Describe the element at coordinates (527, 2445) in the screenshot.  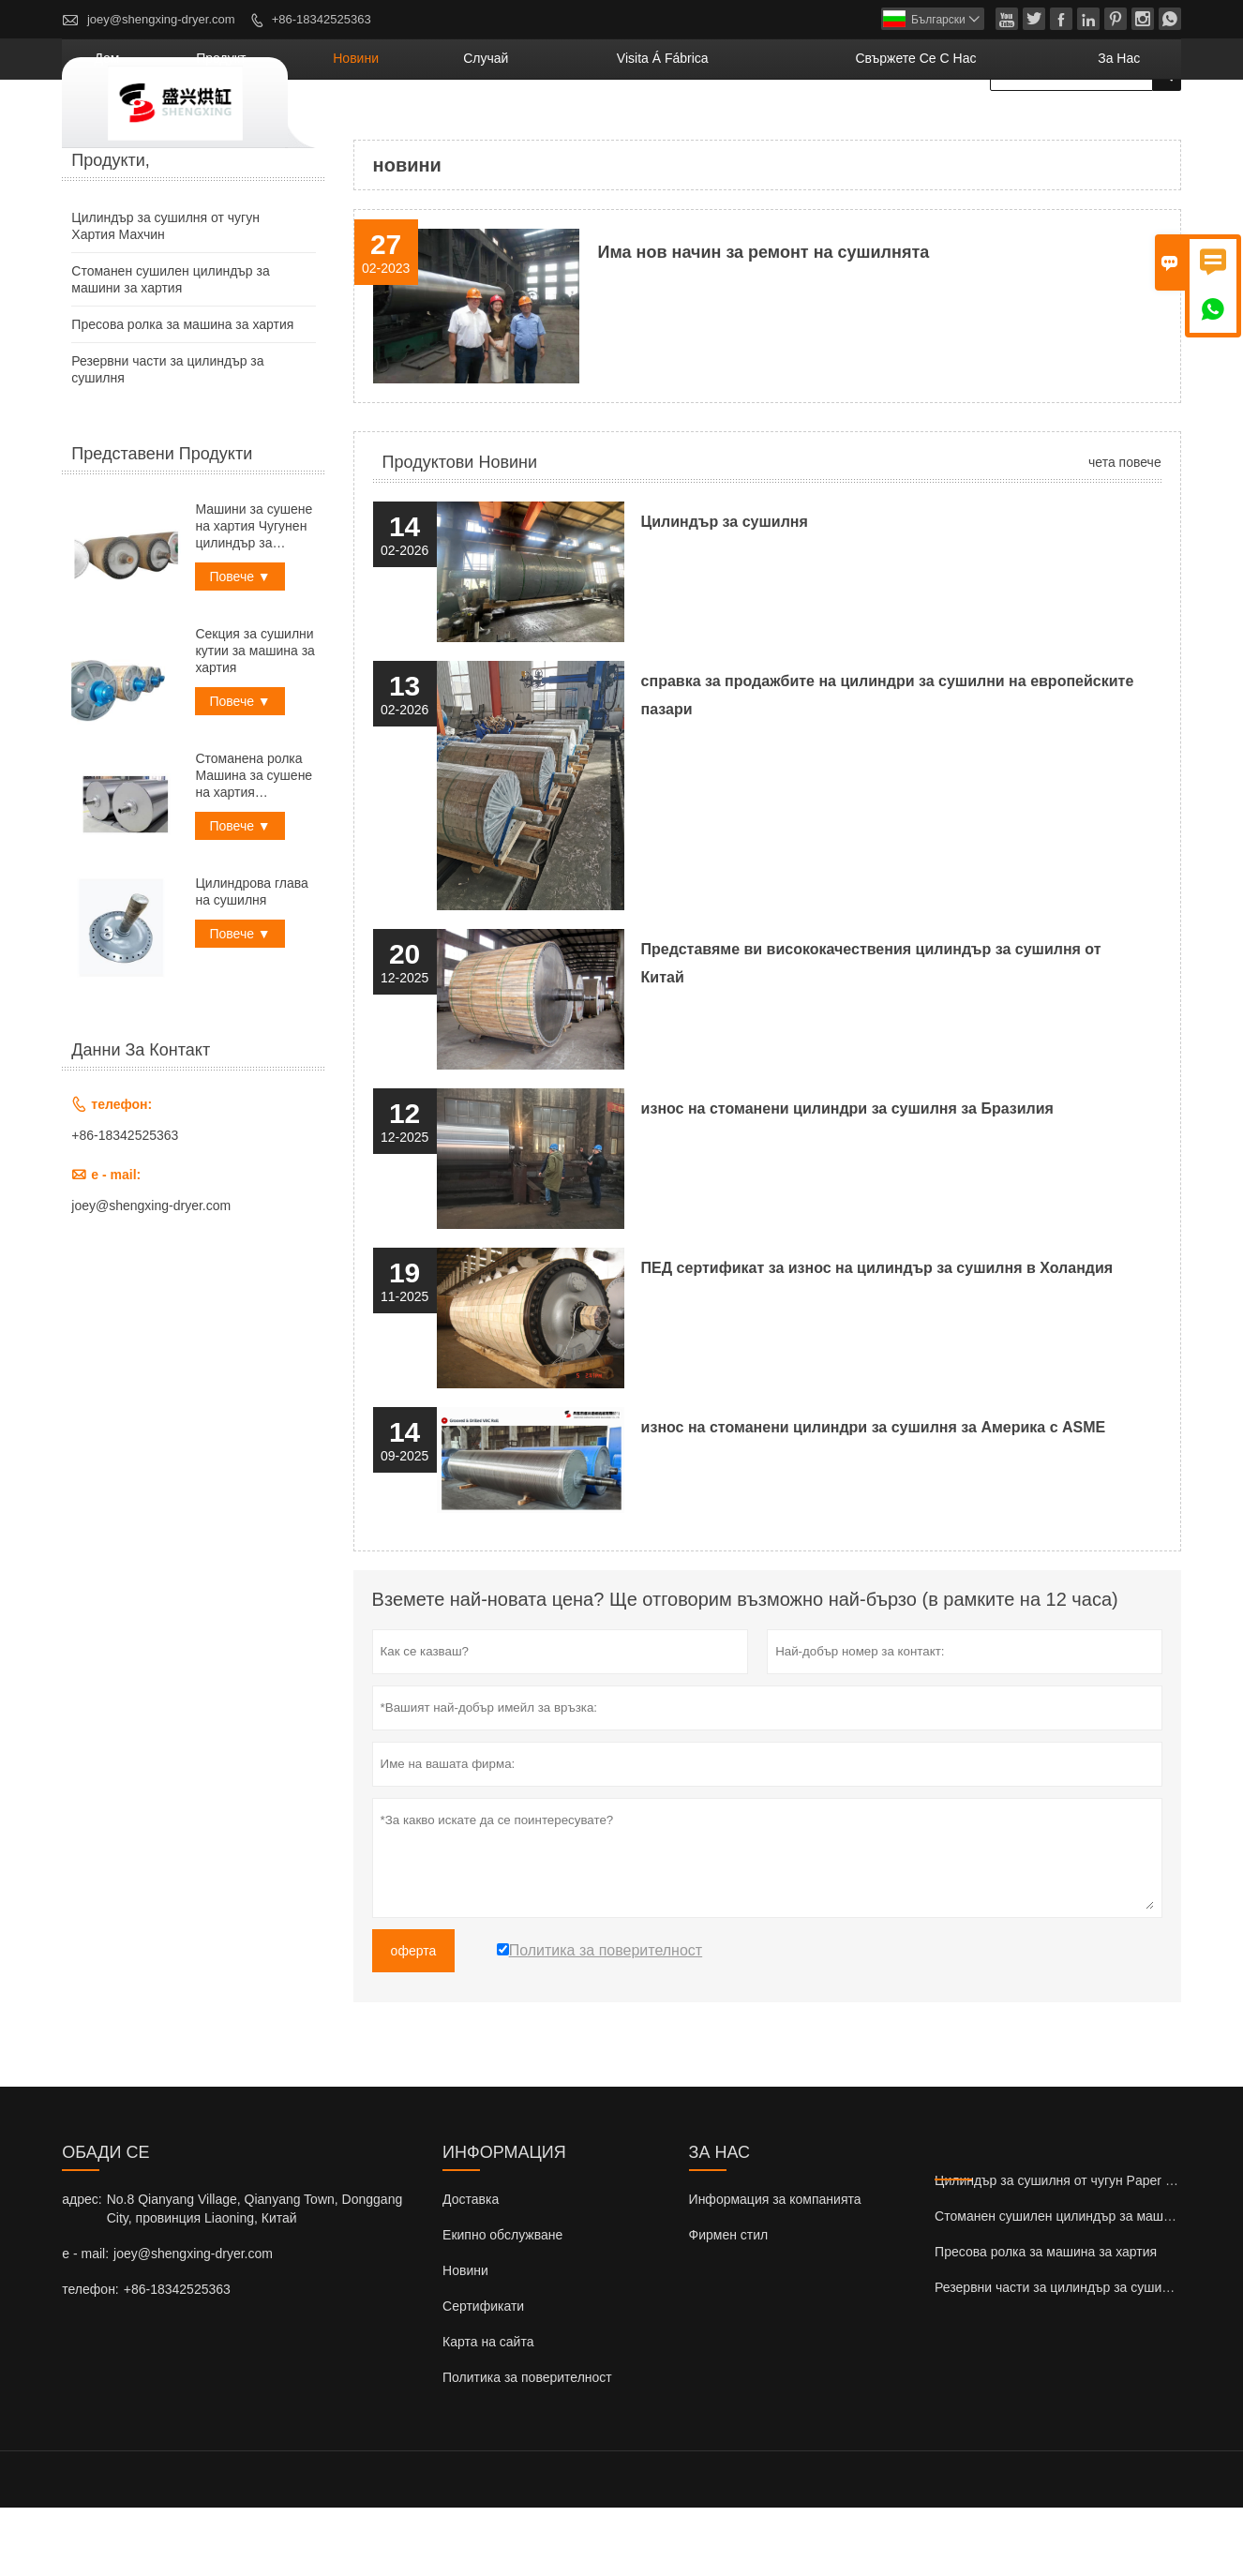
I see `Политика за поверителност` at that location.